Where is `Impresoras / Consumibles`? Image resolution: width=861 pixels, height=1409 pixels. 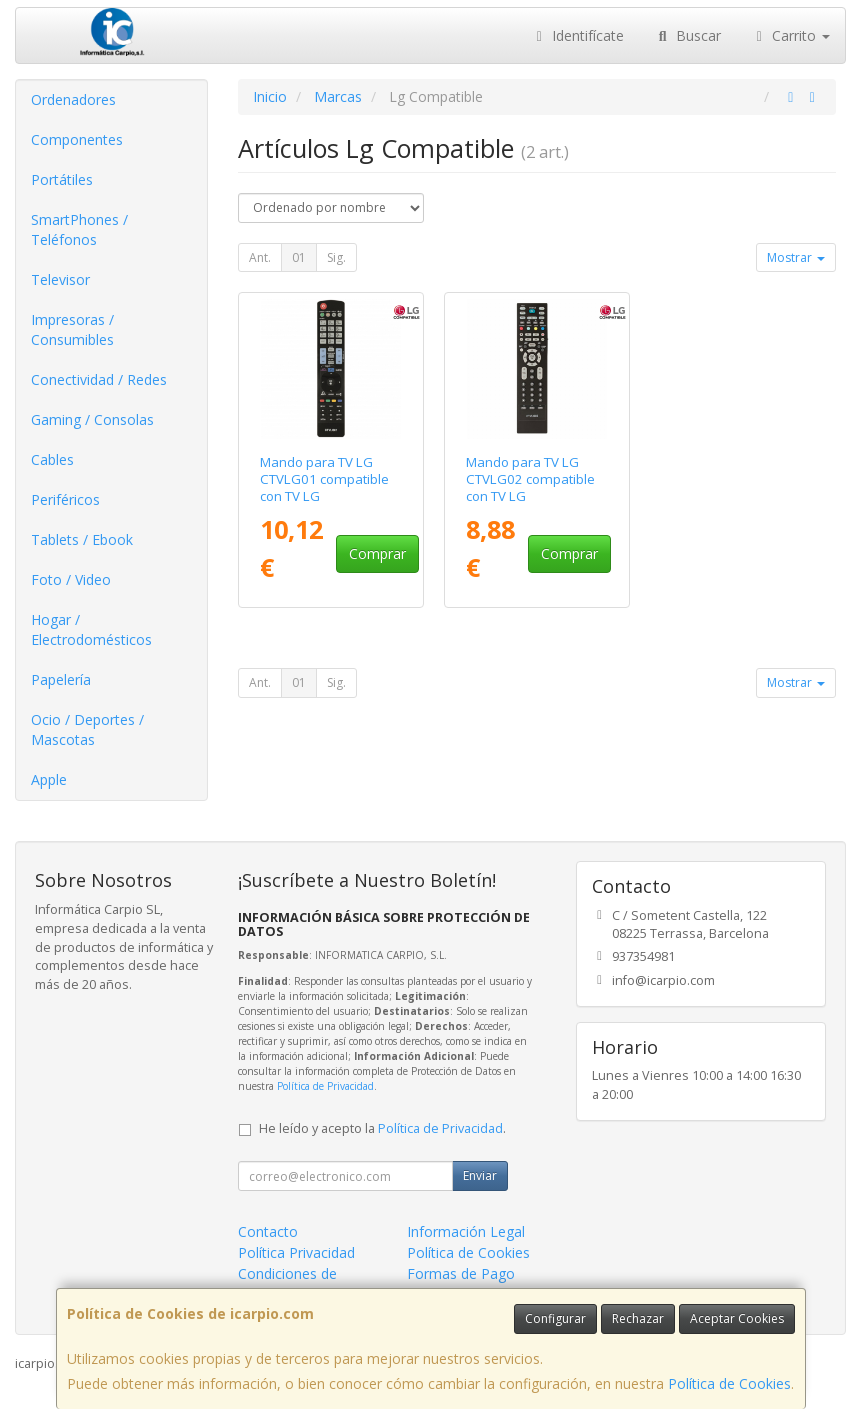 Impresoras / Consumibles is located at coordinates (72, 329).